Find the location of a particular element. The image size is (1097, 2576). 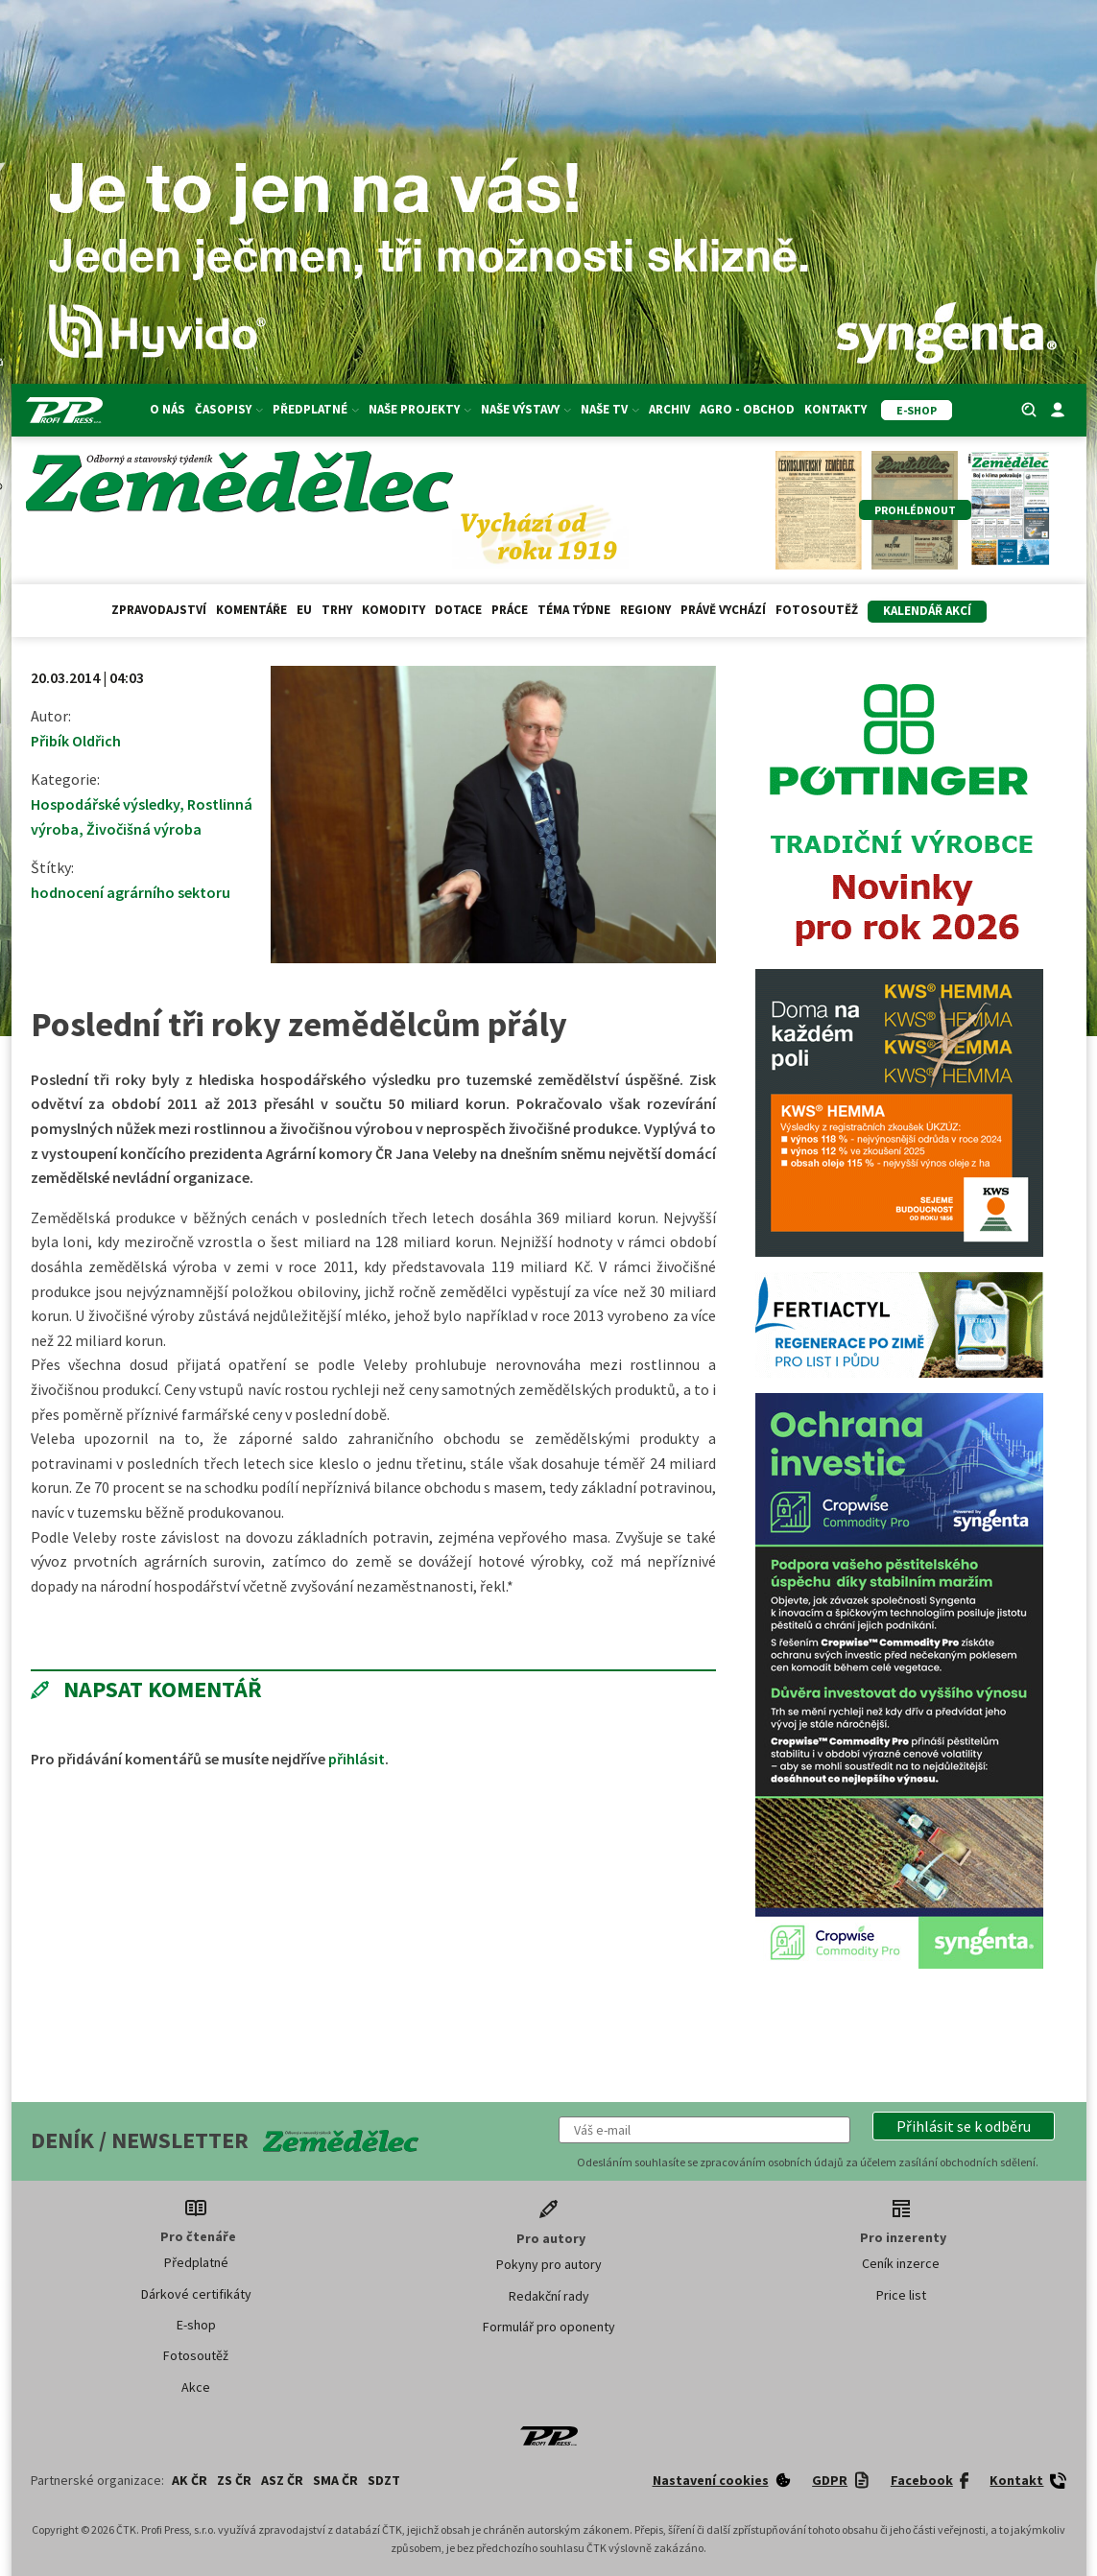

Kontakty is located at coordinates (835, 409).